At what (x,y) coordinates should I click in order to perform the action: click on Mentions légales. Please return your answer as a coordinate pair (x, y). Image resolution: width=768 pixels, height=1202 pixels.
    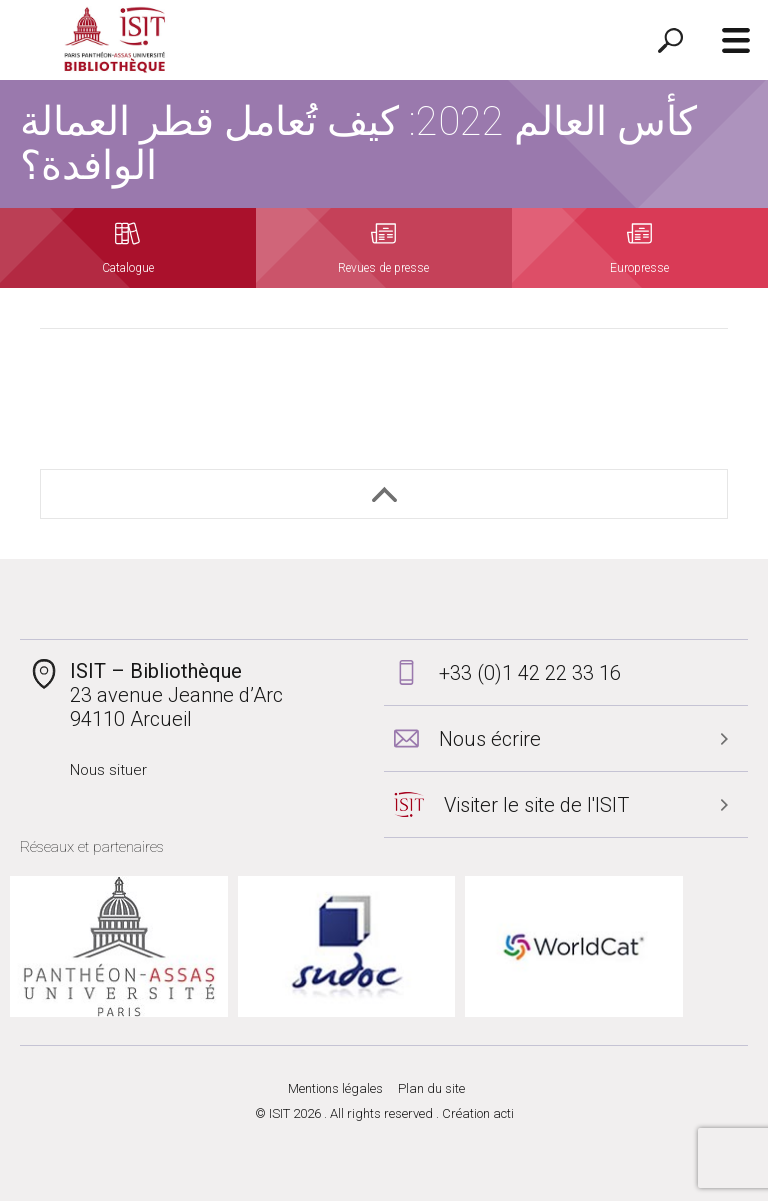
    Looking at the image, I should click on (335, 1089).